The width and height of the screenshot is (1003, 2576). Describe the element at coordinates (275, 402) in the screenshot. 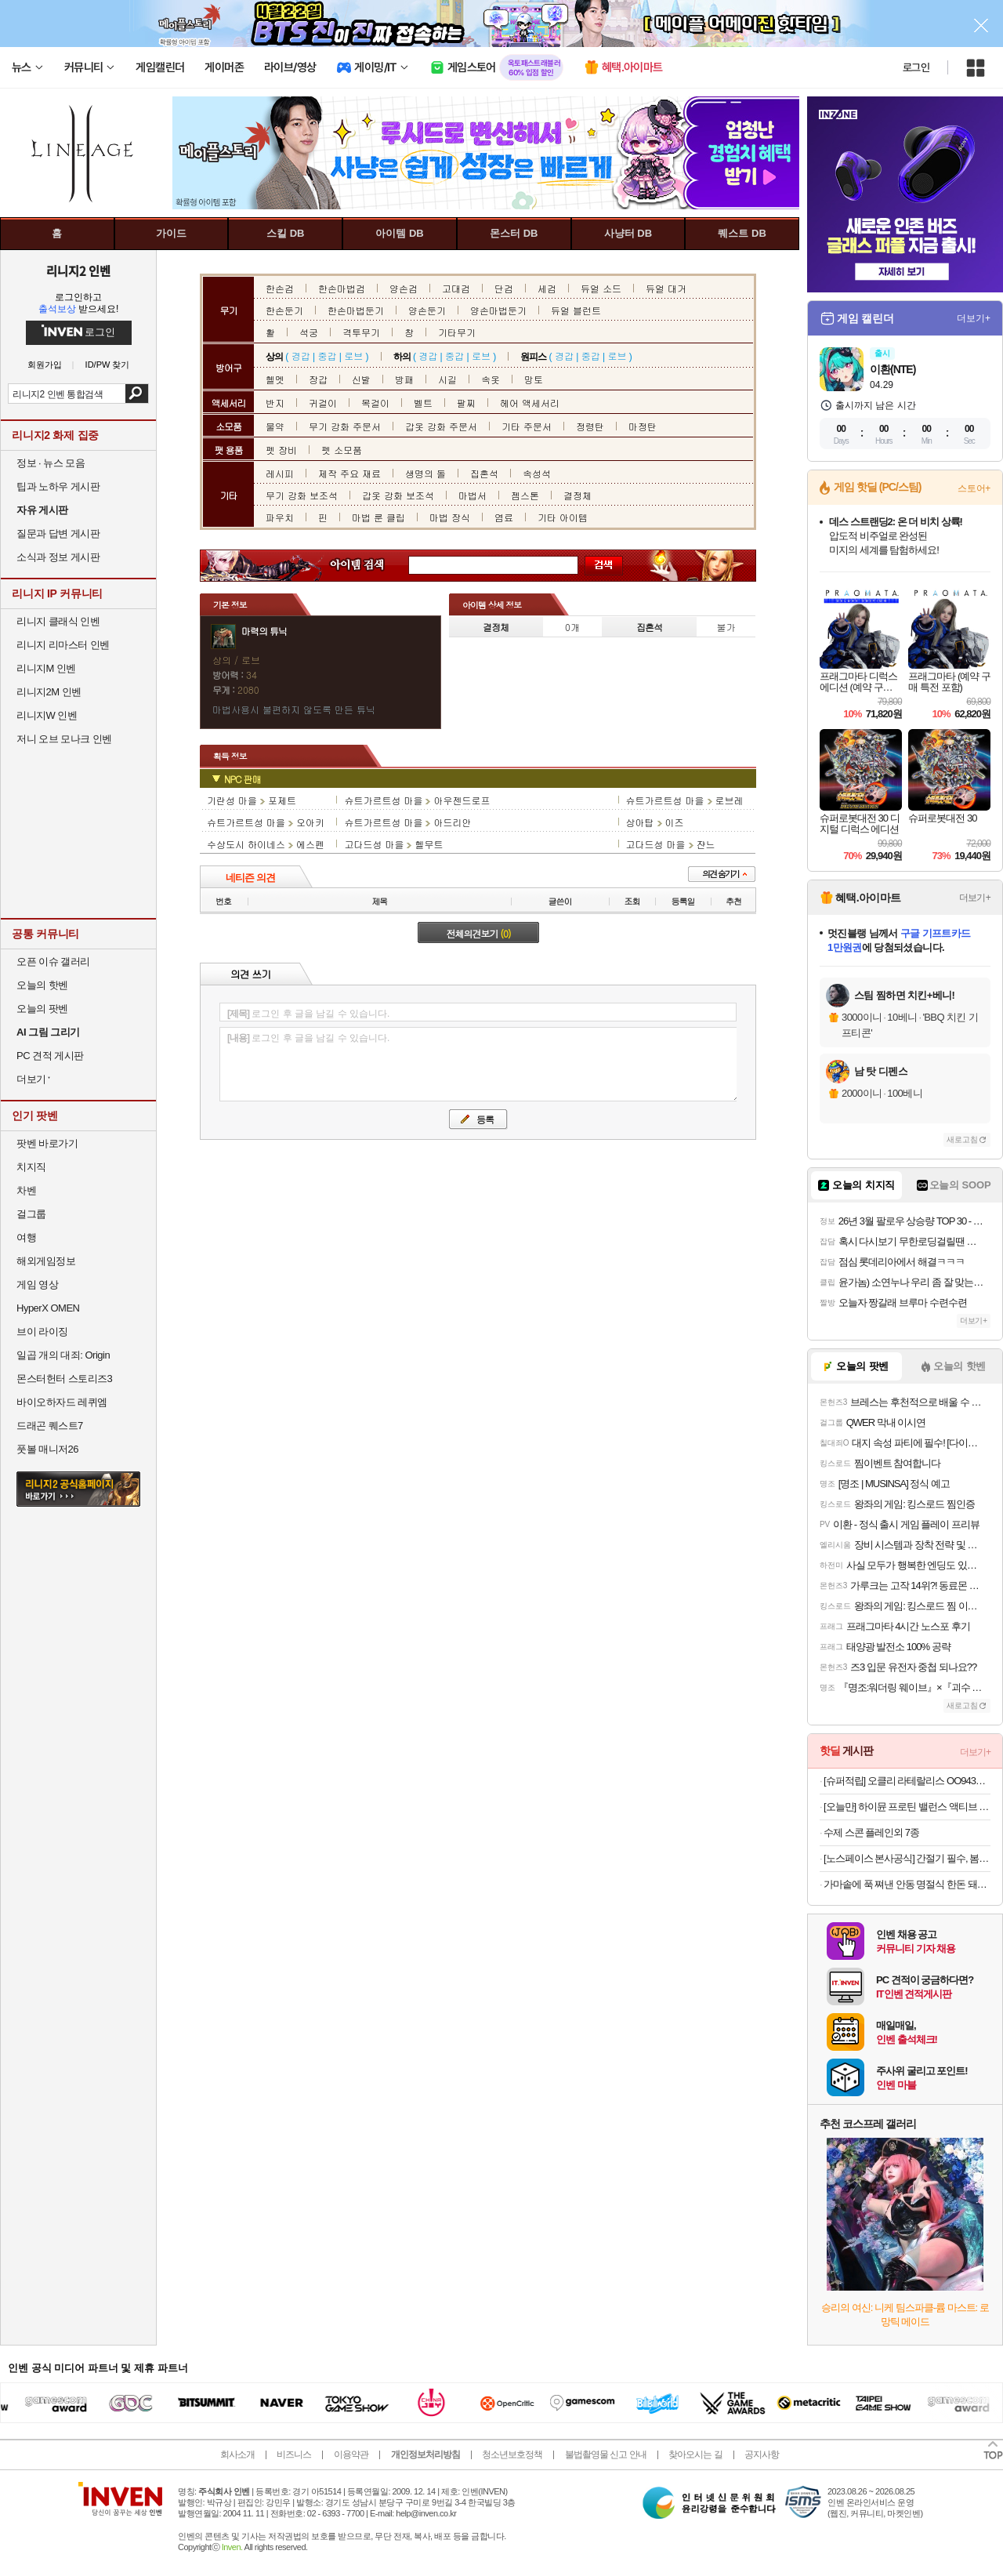

I see `반지` at that location.